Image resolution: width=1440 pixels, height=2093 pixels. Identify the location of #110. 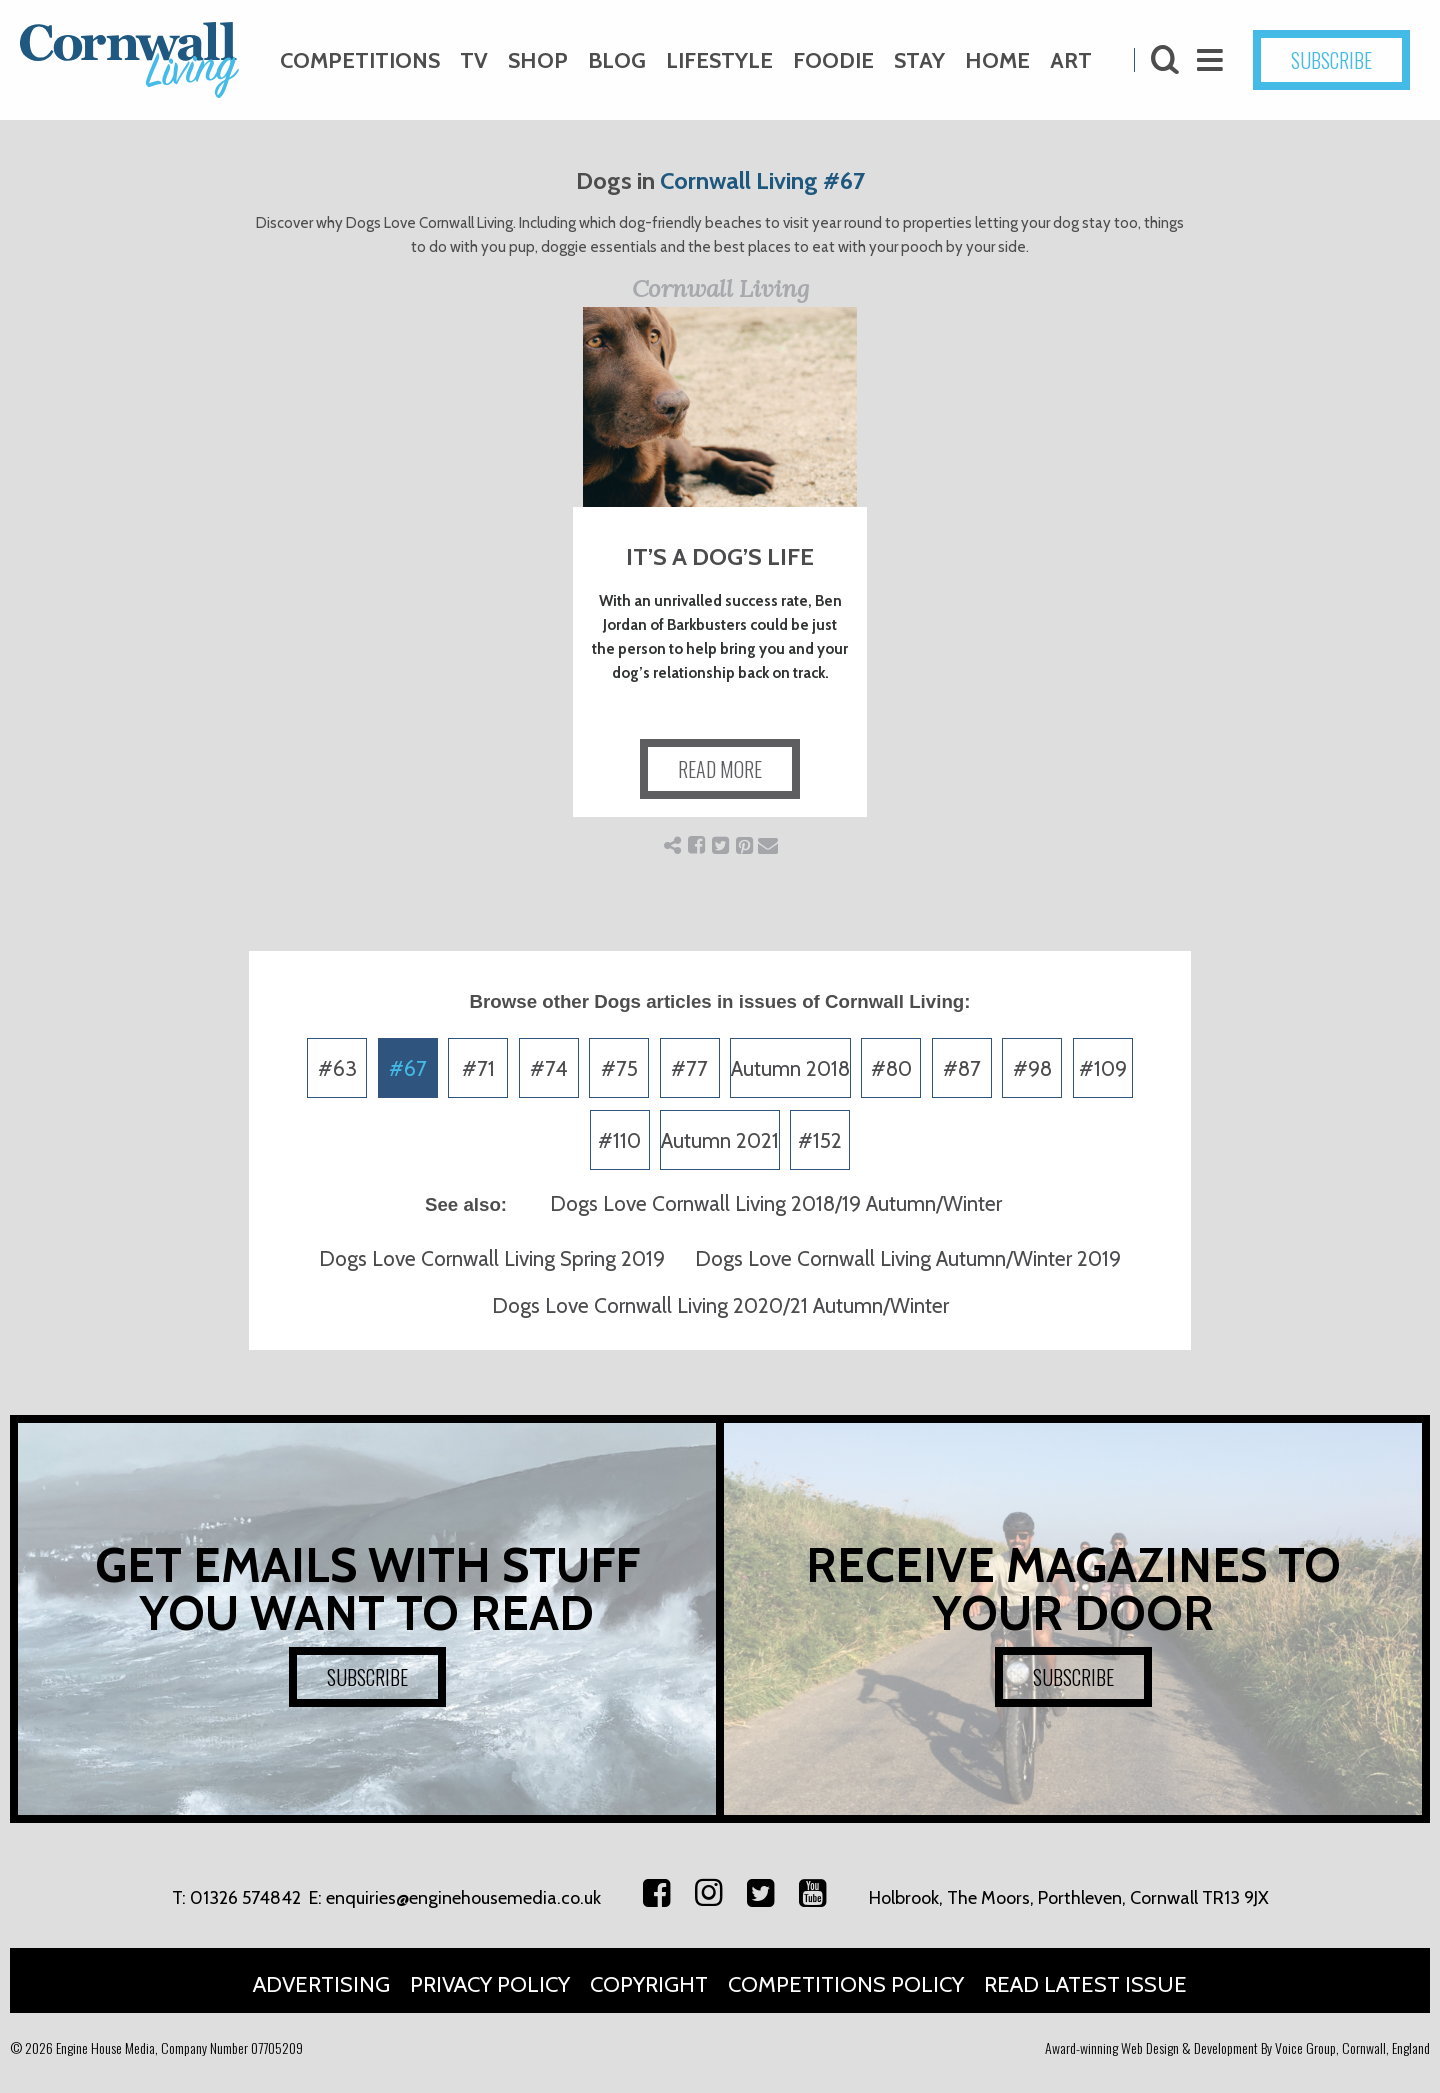
(619, 1140).